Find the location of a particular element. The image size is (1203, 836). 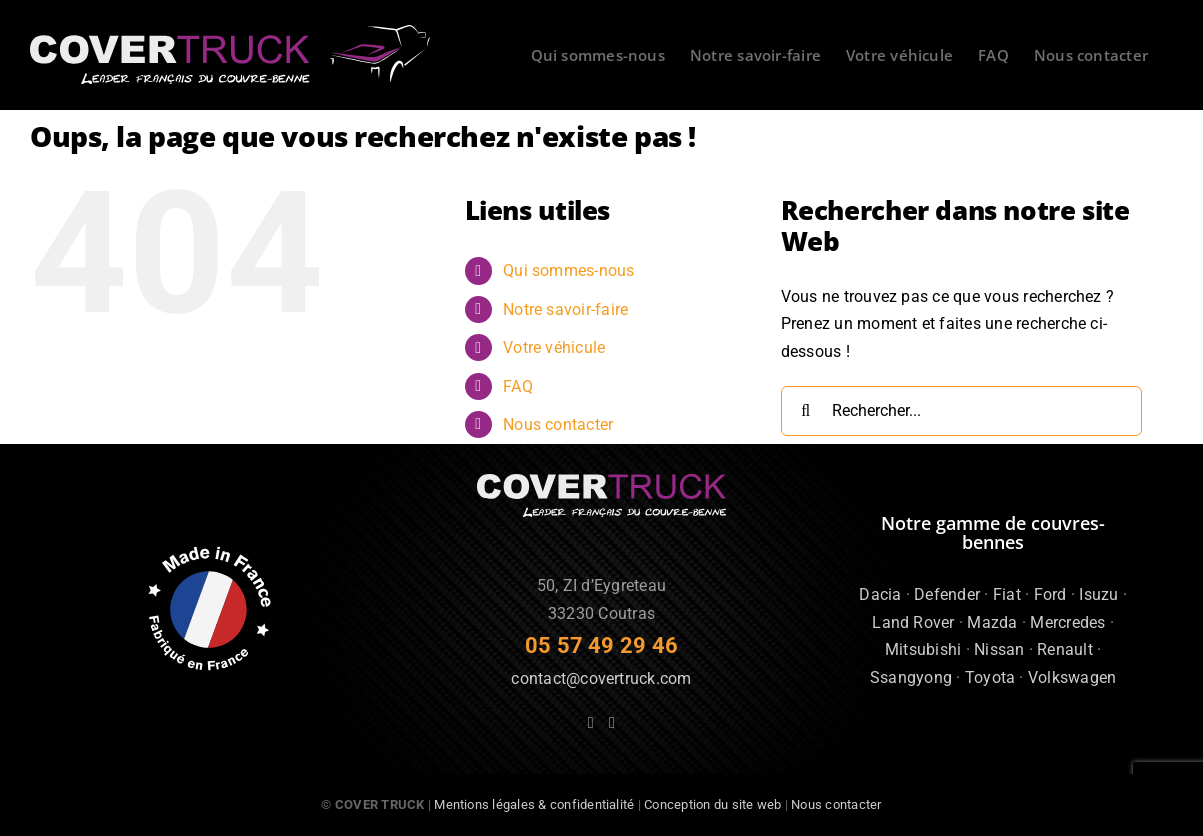

Conception du site web is located at coordinates (712, 804).